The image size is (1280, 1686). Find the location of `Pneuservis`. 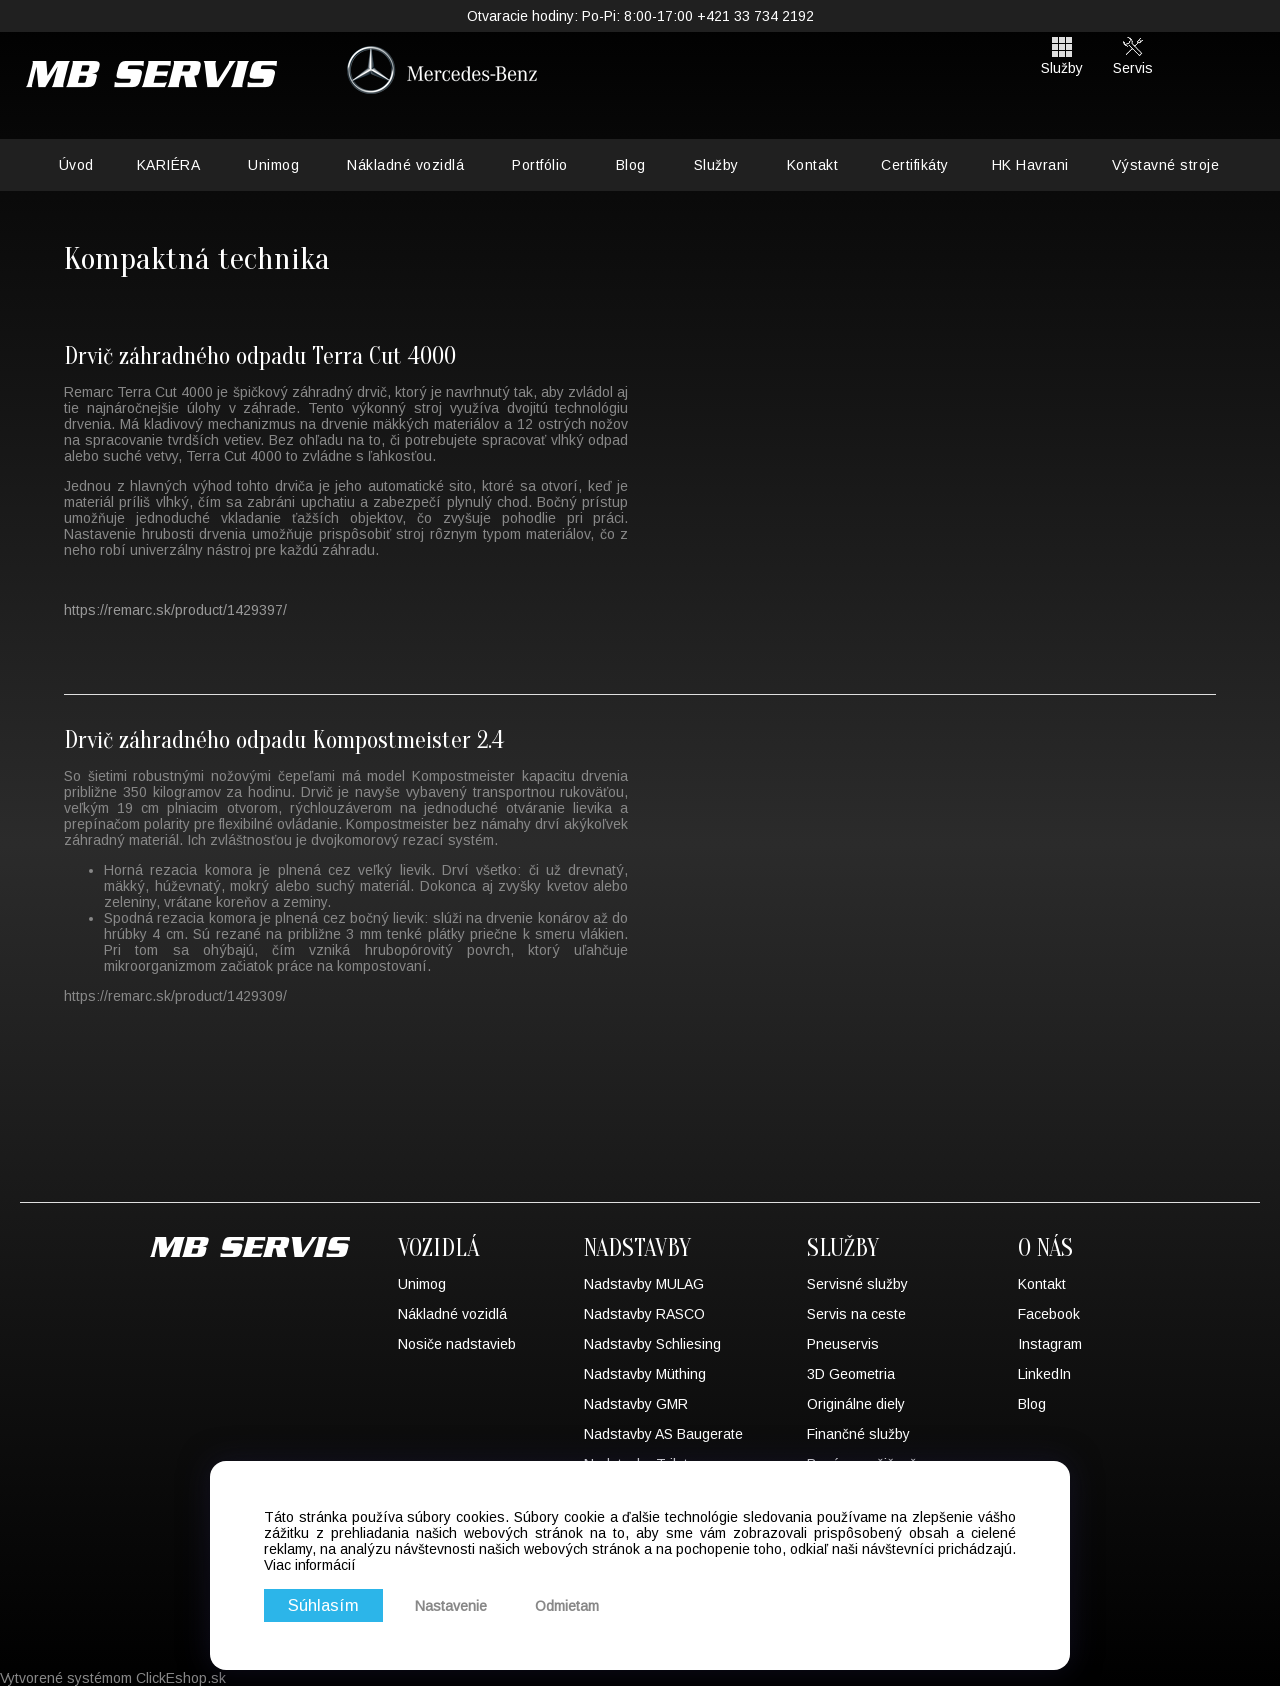

Pneuservis is located at coordinates (843, 1344).